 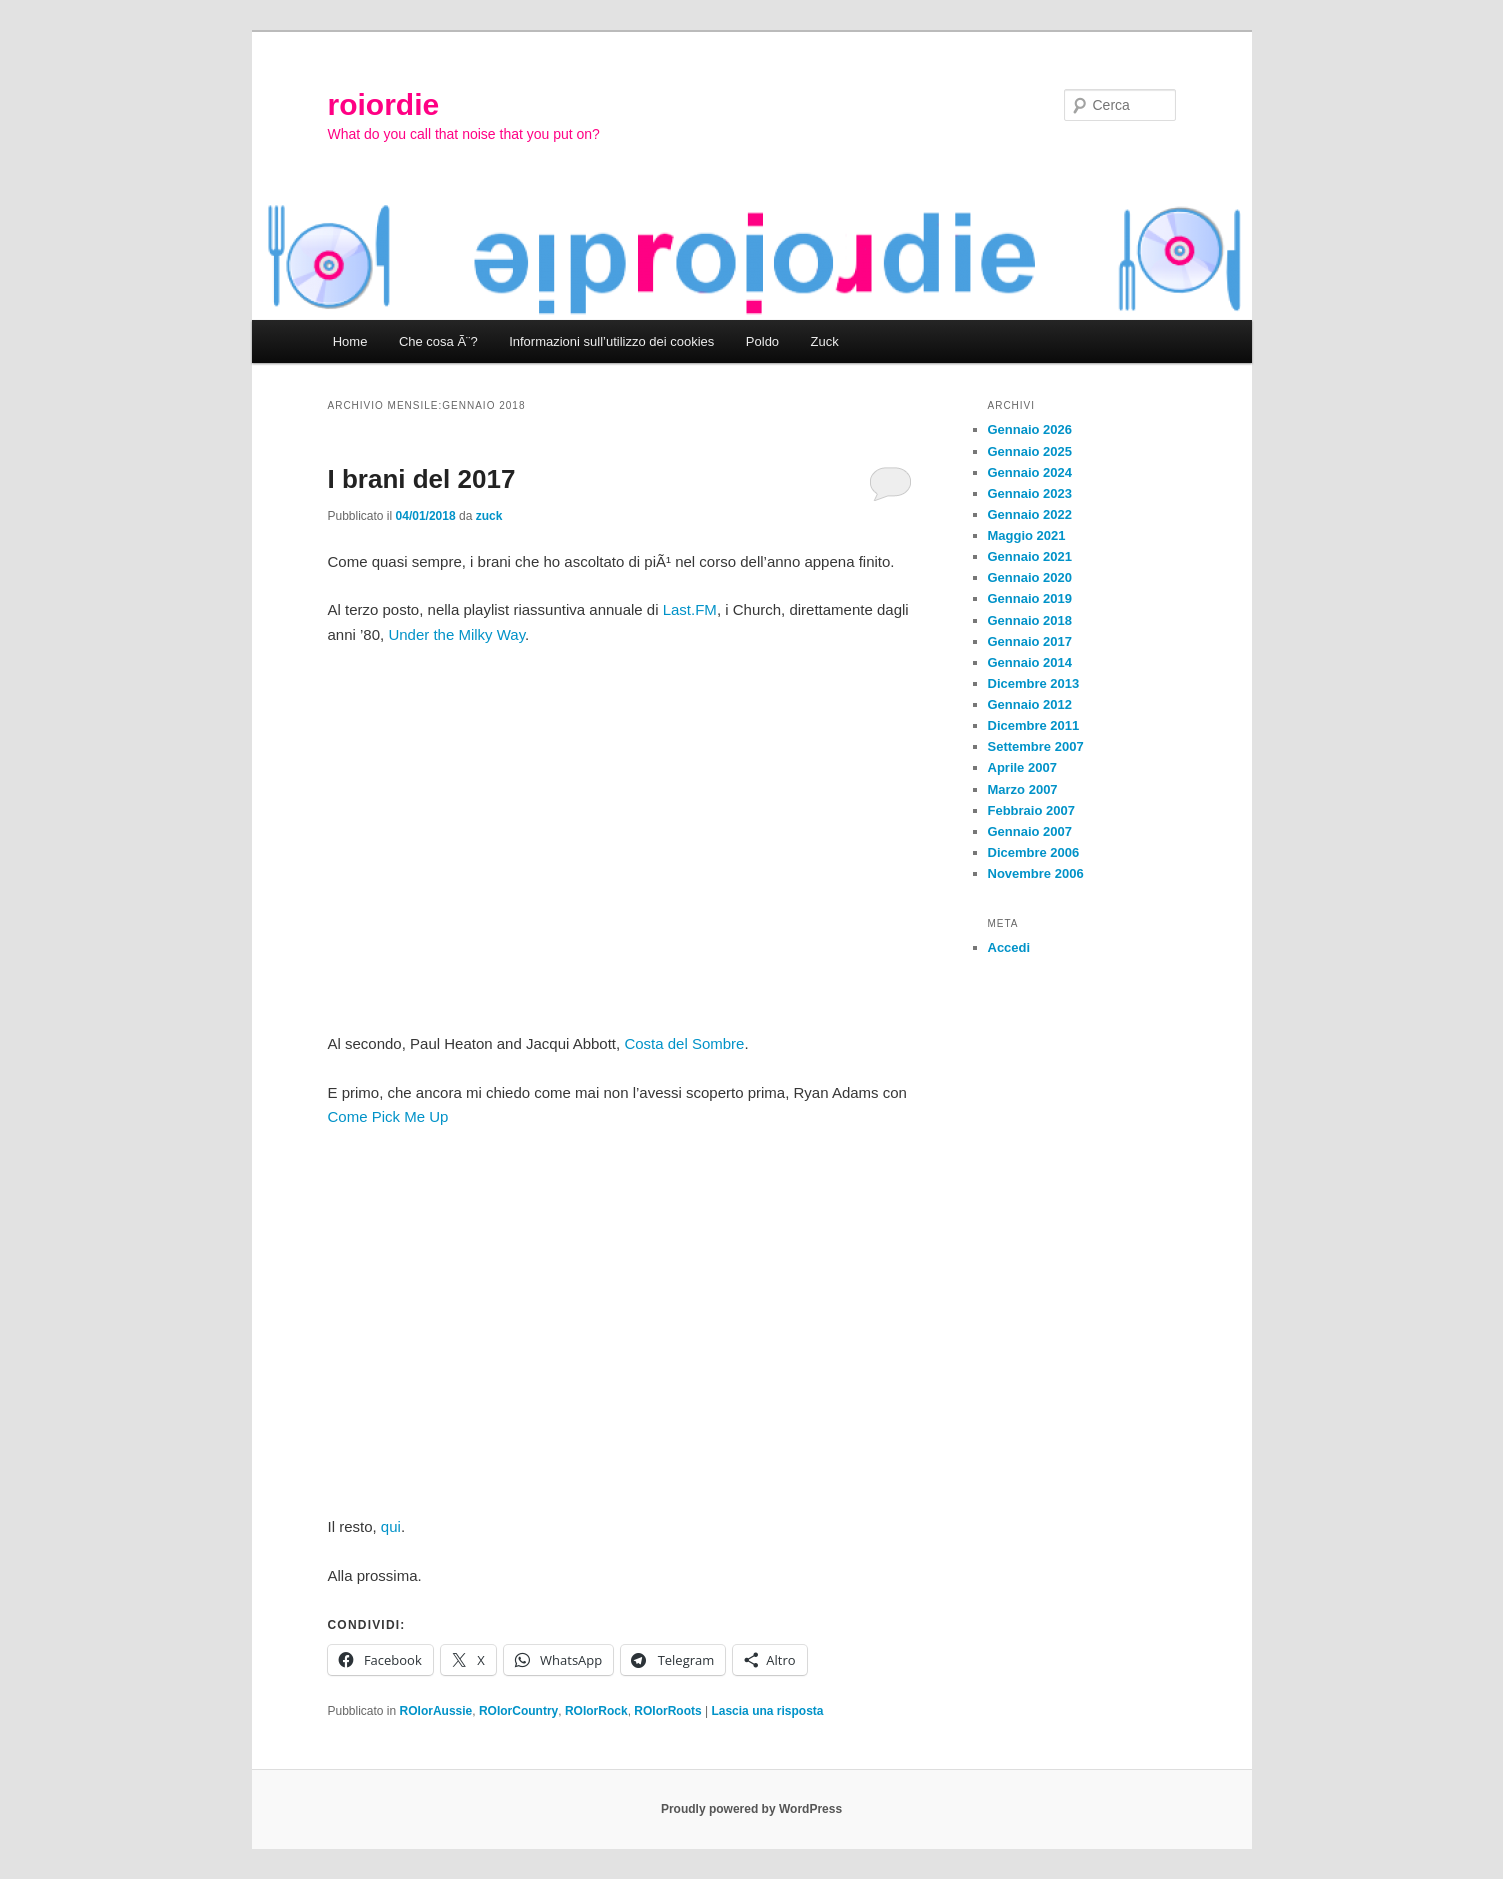 What do you see at coordinates (1027, 535) in the screenshot?
I see `Maggio 2021` at bounding box center [1027, 535].